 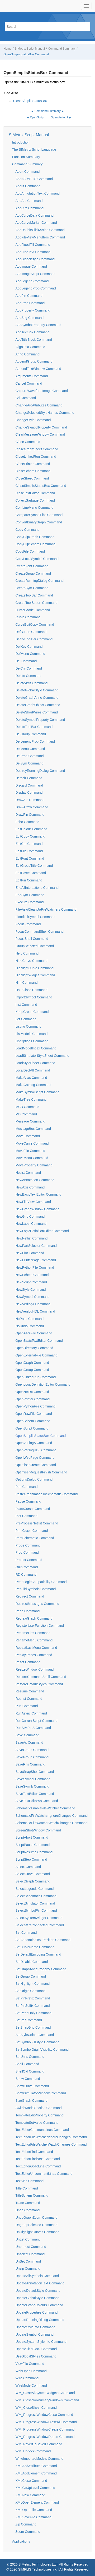 I want to click on SwitchModelSection Command, so click(x=38, y=2108).